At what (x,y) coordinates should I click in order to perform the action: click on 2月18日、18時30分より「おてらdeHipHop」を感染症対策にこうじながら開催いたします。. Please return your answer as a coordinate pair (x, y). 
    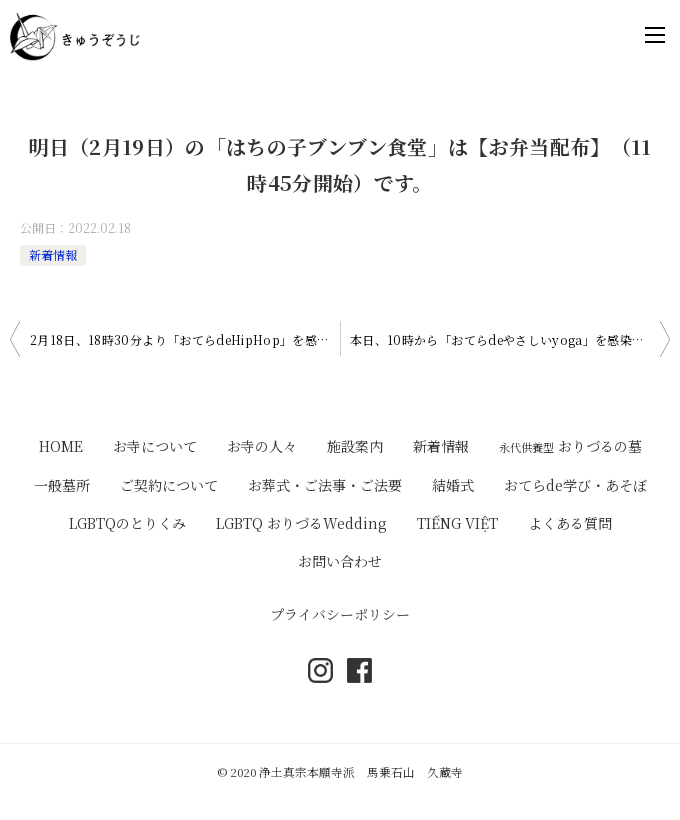
    Looking at the image, I should click on (185, 339).